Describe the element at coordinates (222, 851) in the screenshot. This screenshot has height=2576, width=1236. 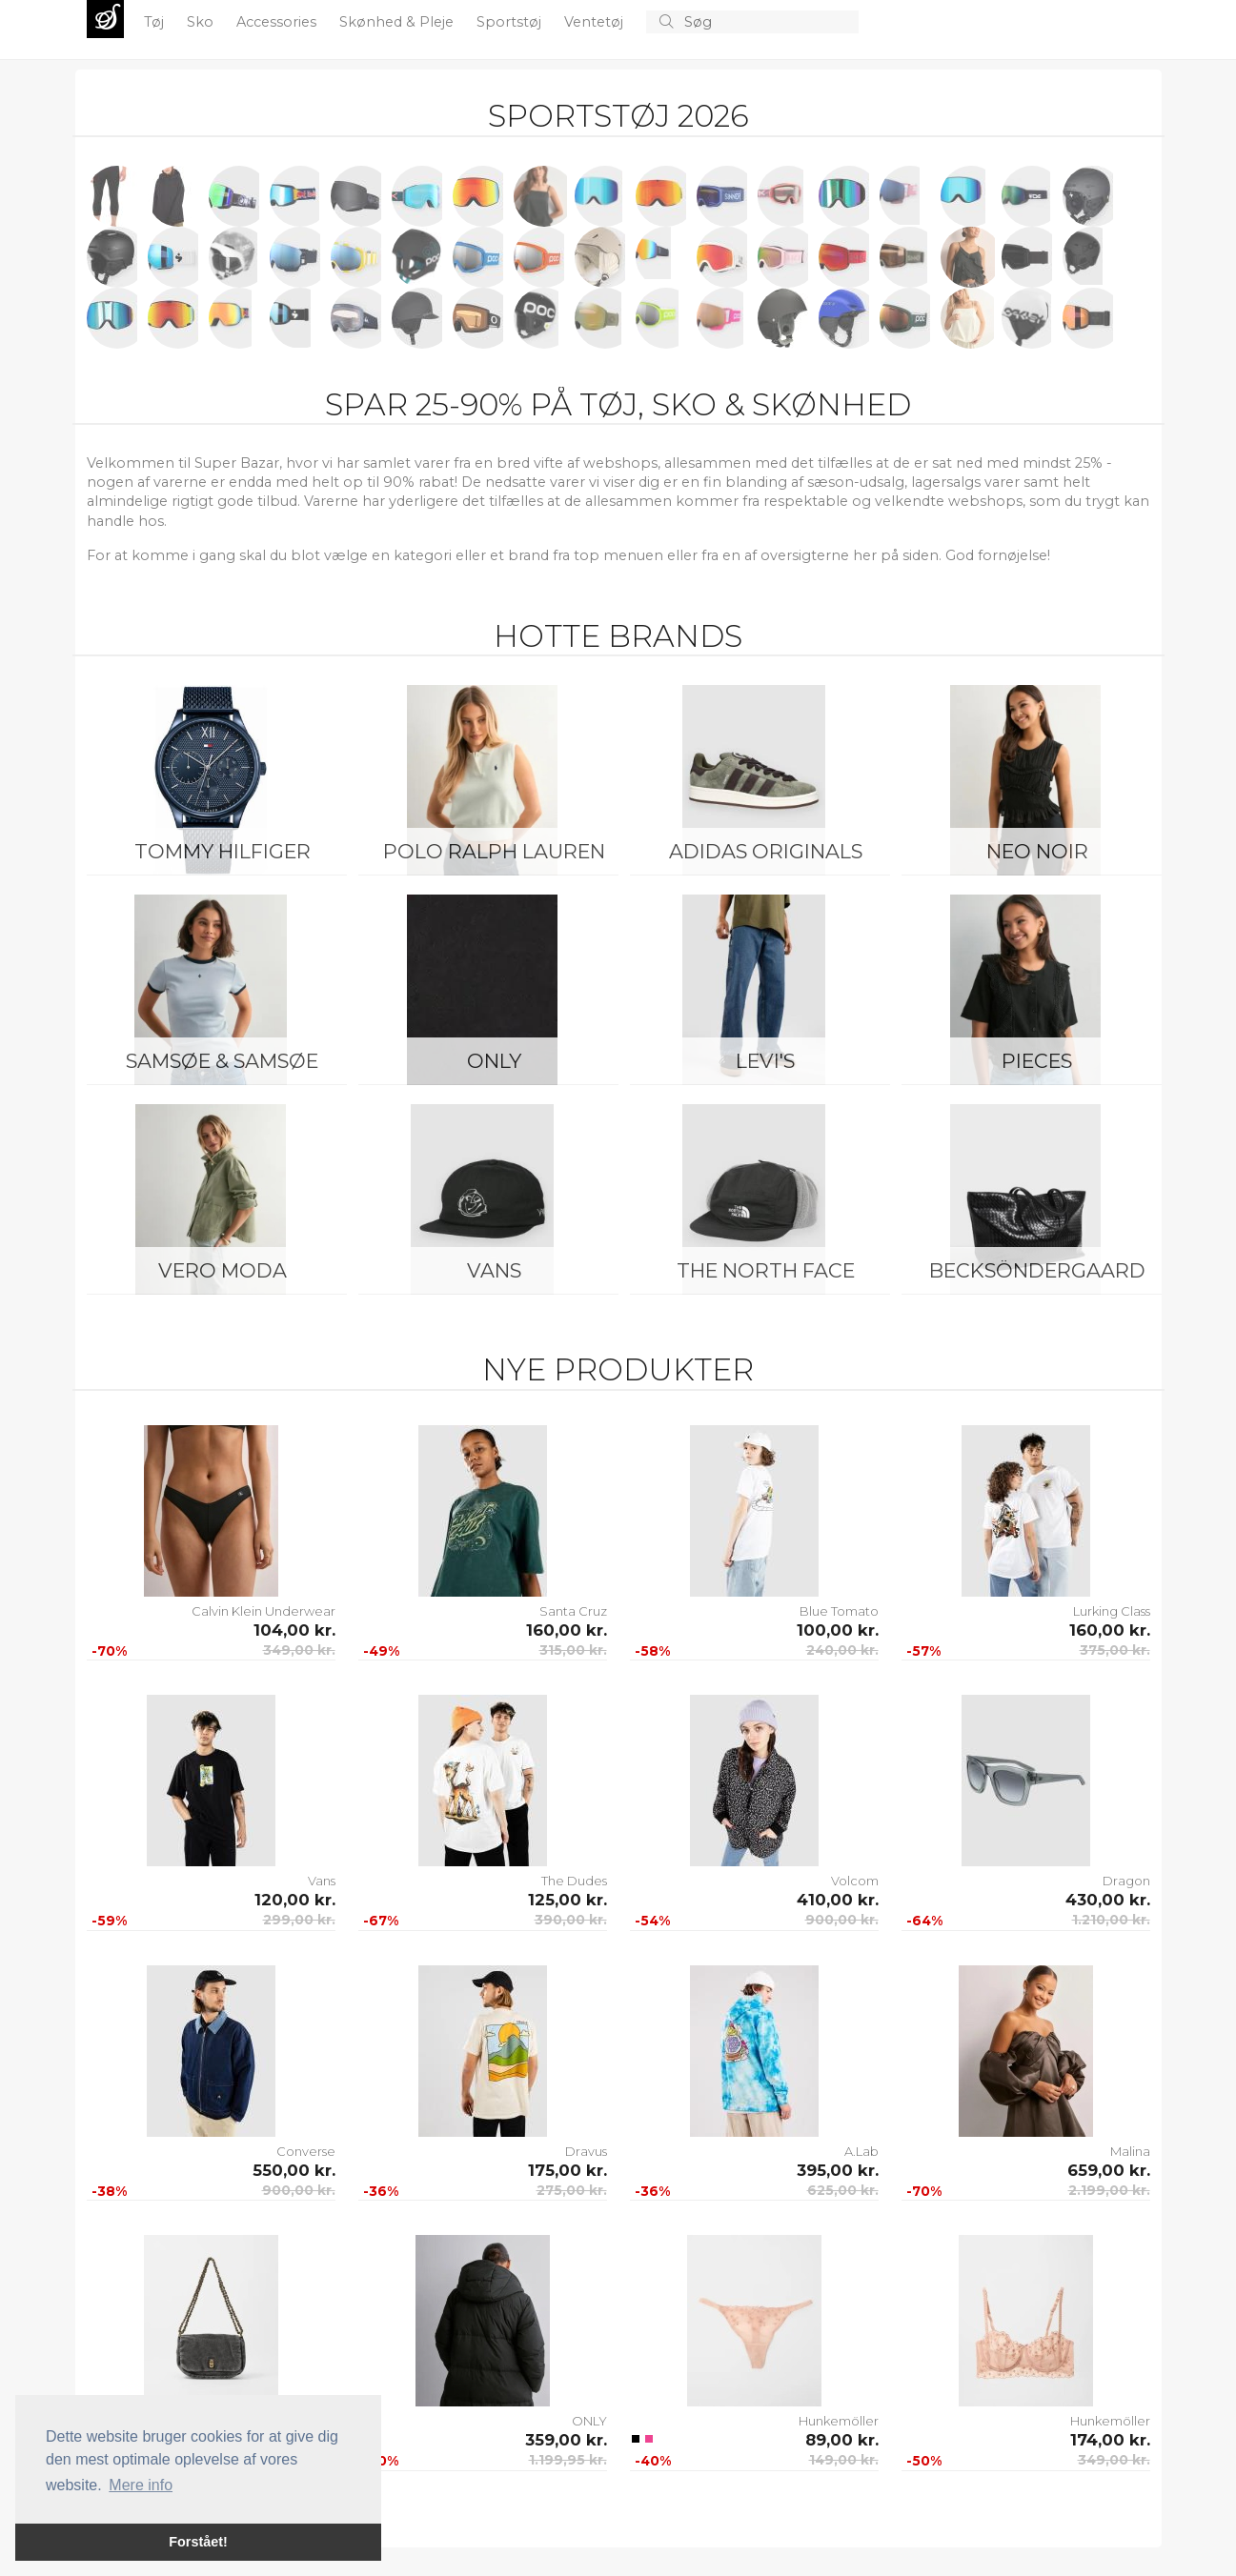
I see `Tommy Hilfiger` at that location.